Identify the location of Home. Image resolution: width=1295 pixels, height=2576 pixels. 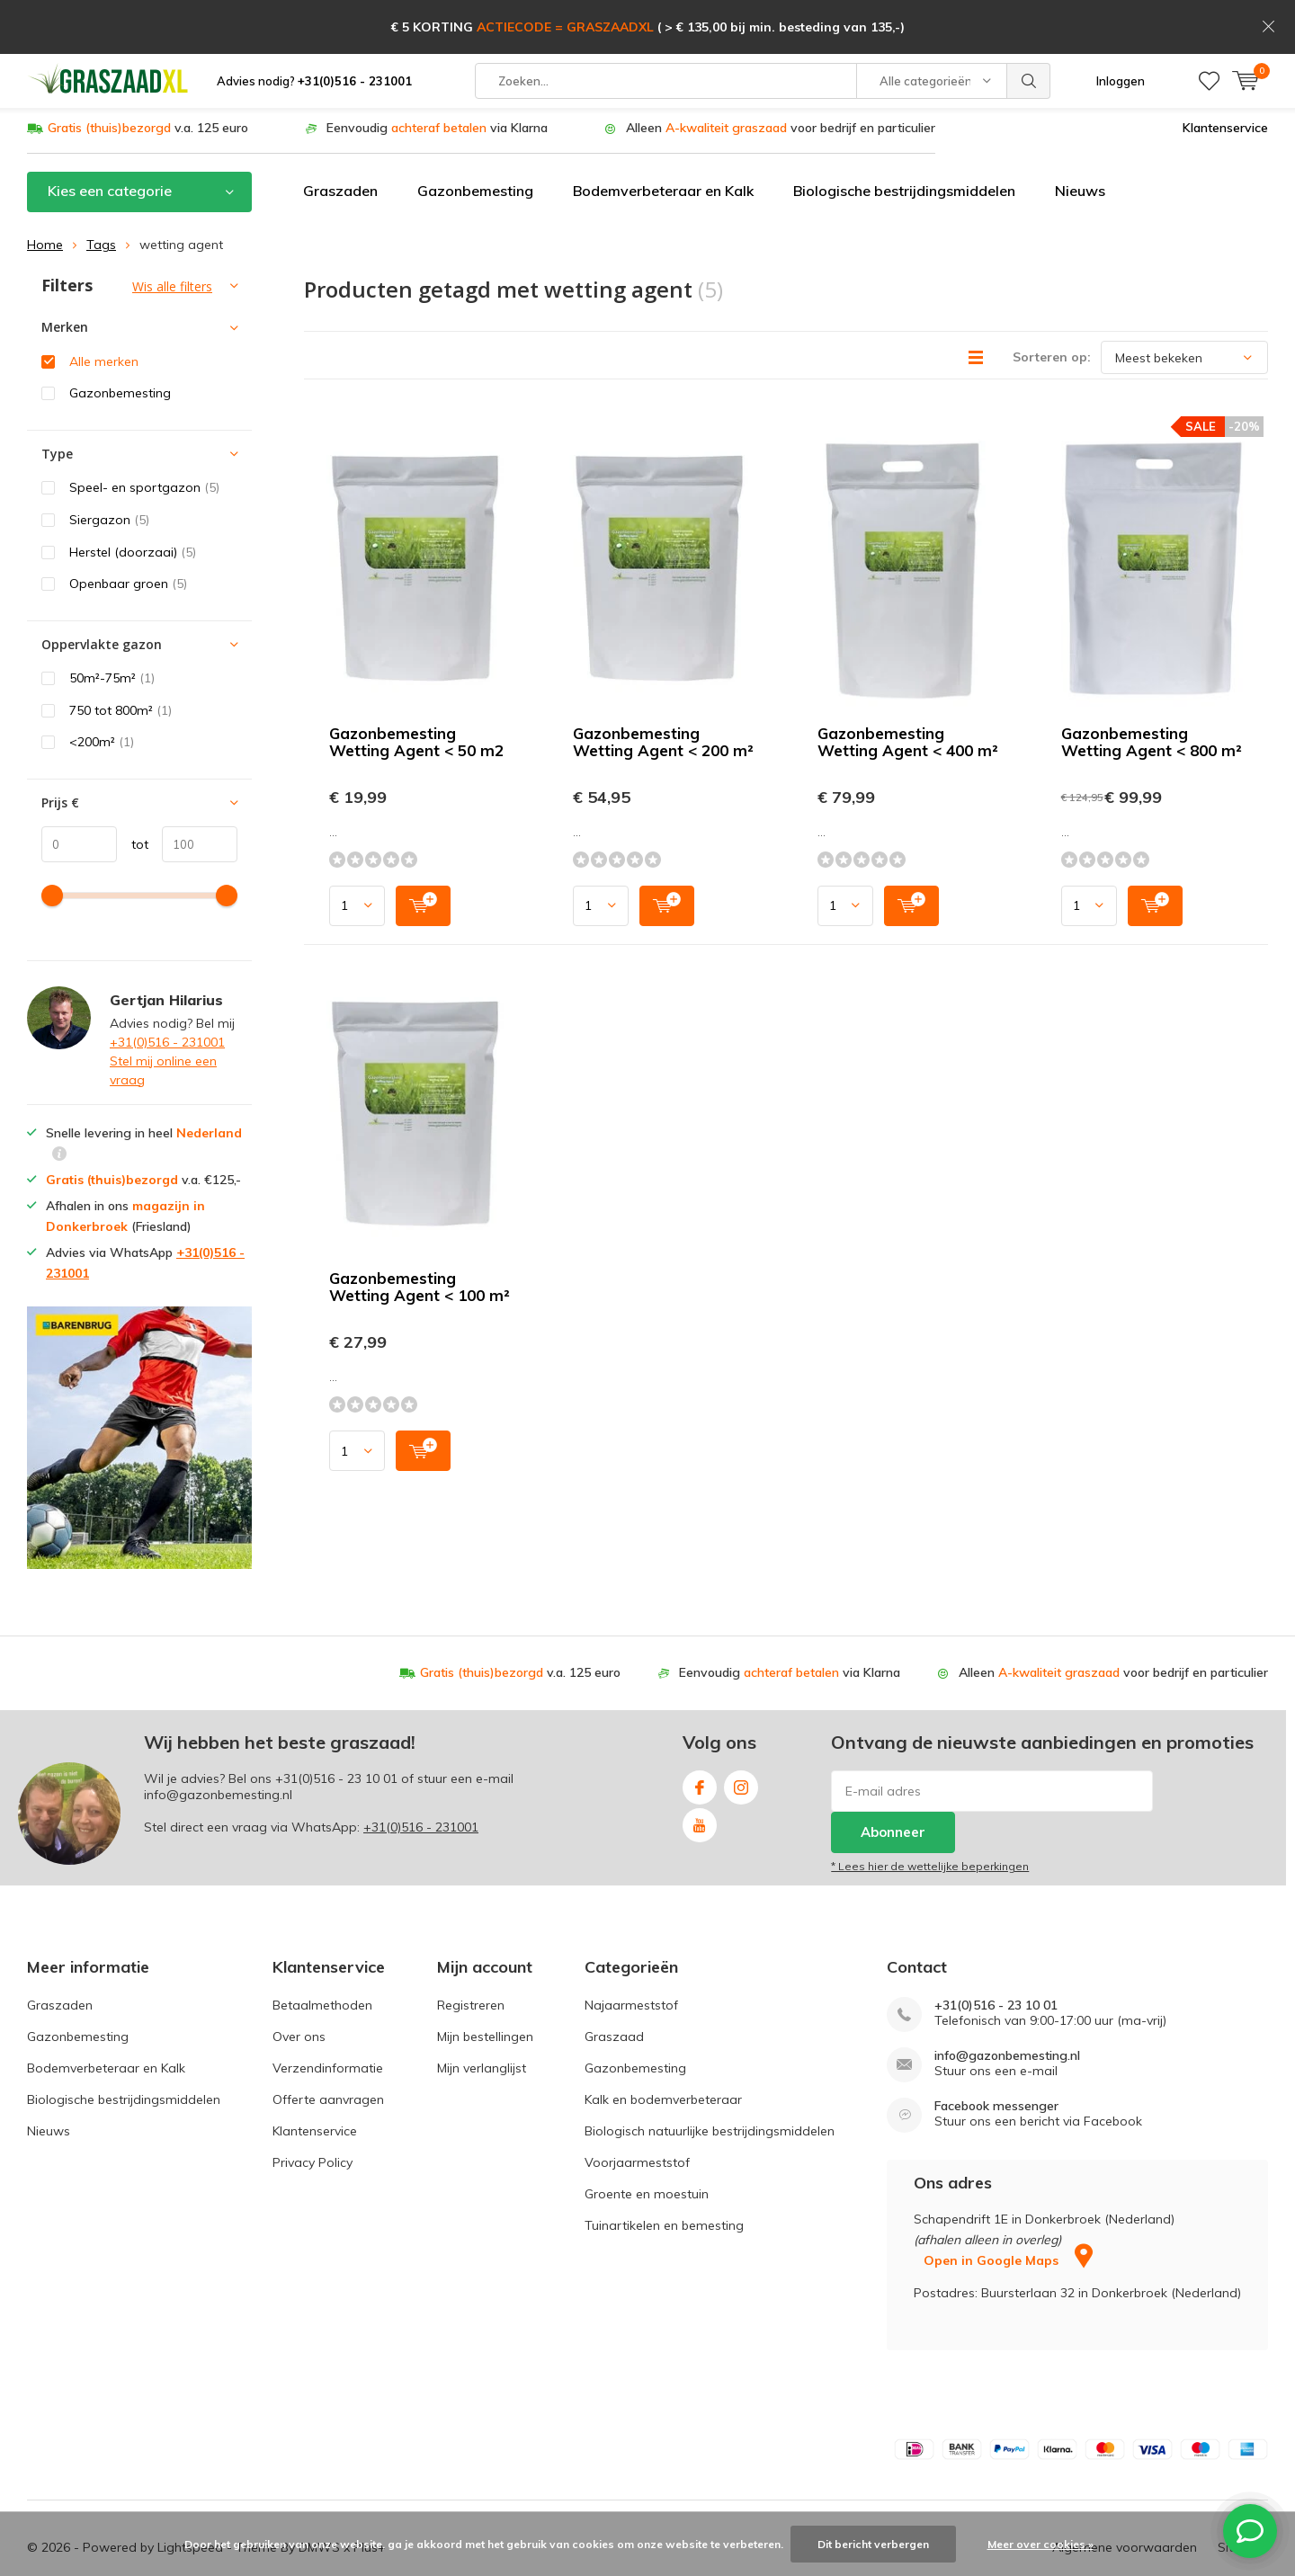
(45, 195).